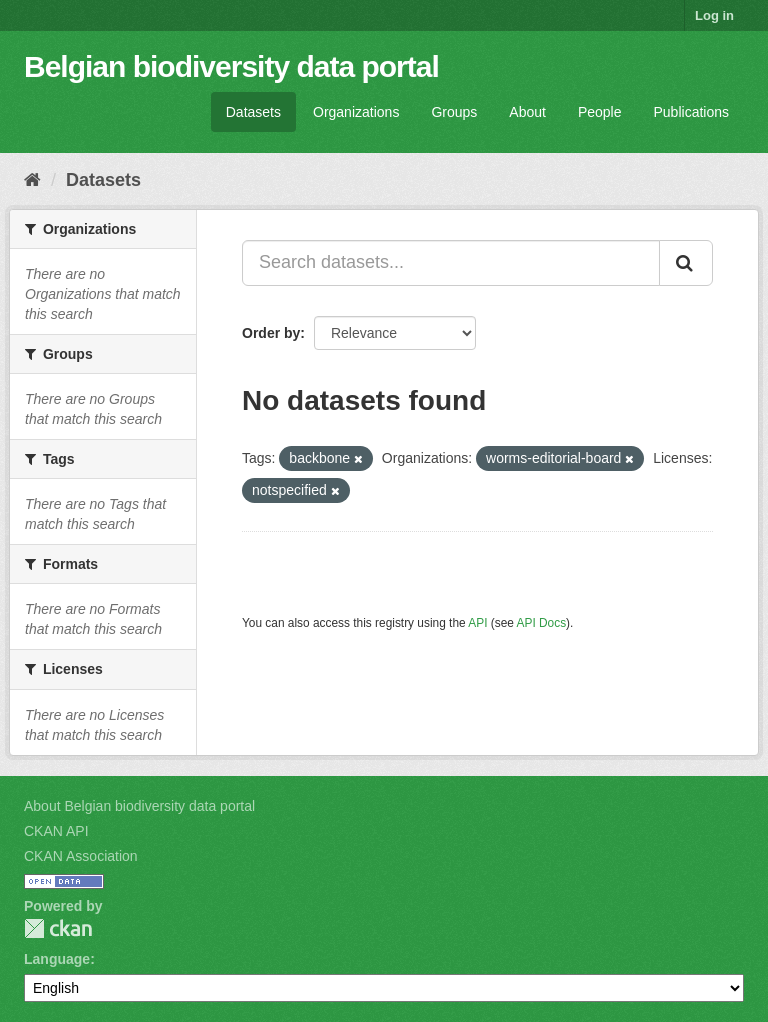  I want to click on Order by, so click(271, 333).